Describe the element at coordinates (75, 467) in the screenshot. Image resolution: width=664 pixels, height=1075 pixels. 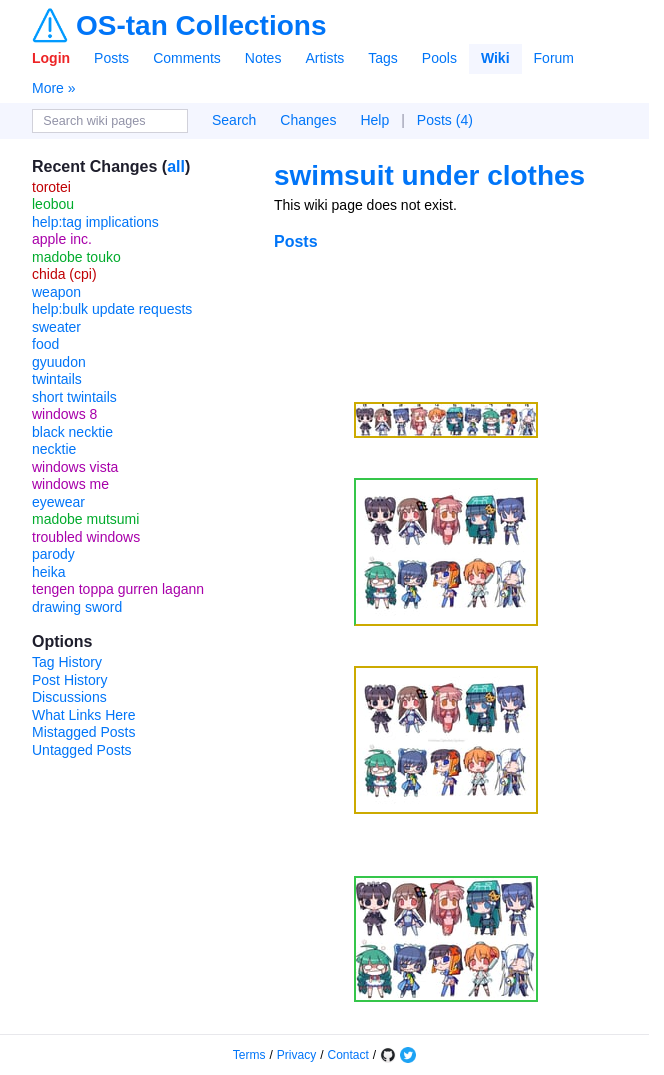
I see `windows vista` at that location.